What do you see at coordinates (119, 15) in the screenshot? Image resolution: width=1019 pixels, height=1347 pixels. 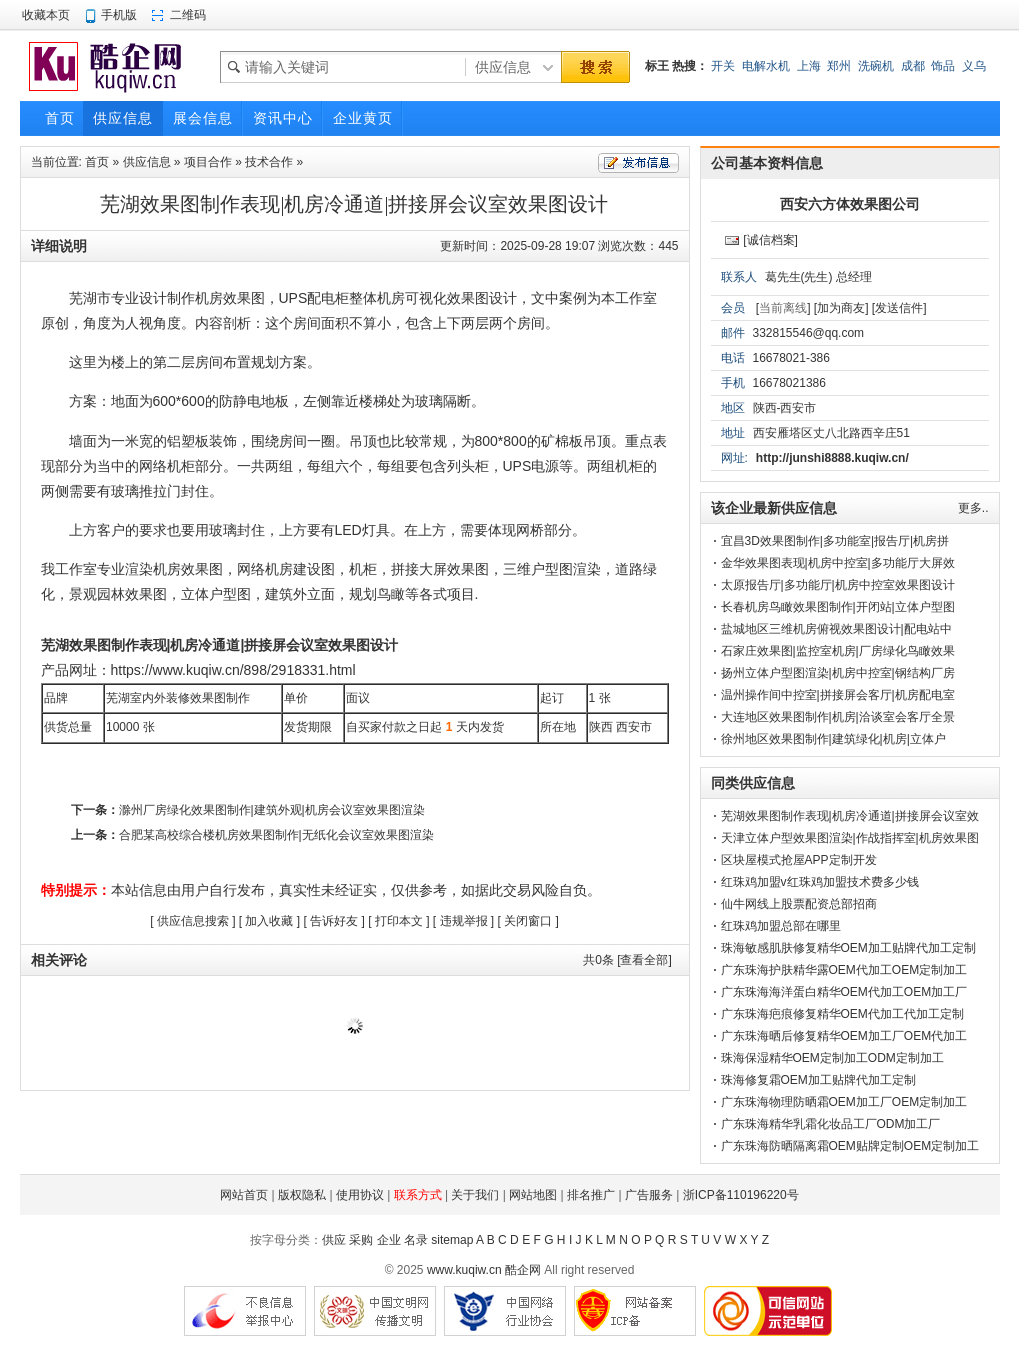 I see `手机版` at bounding box center [119, 15].